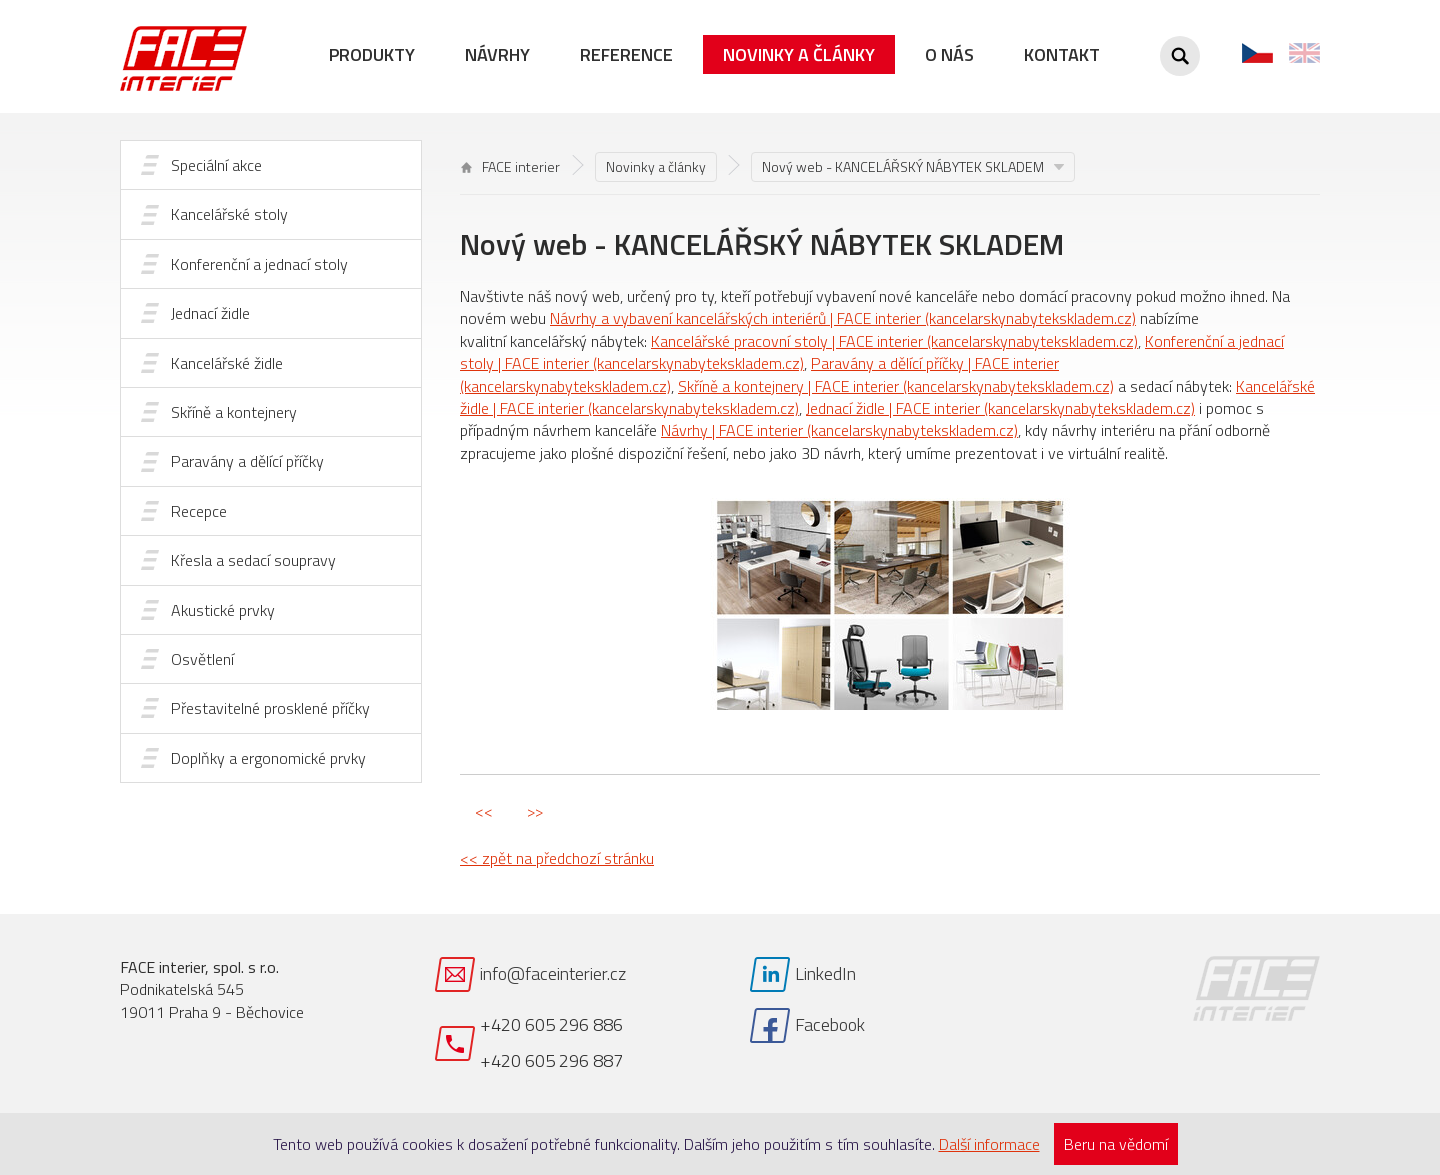  Describe the element at coordinates (223, 610) in the screenshot. I see `Akustické prvky` at that location.